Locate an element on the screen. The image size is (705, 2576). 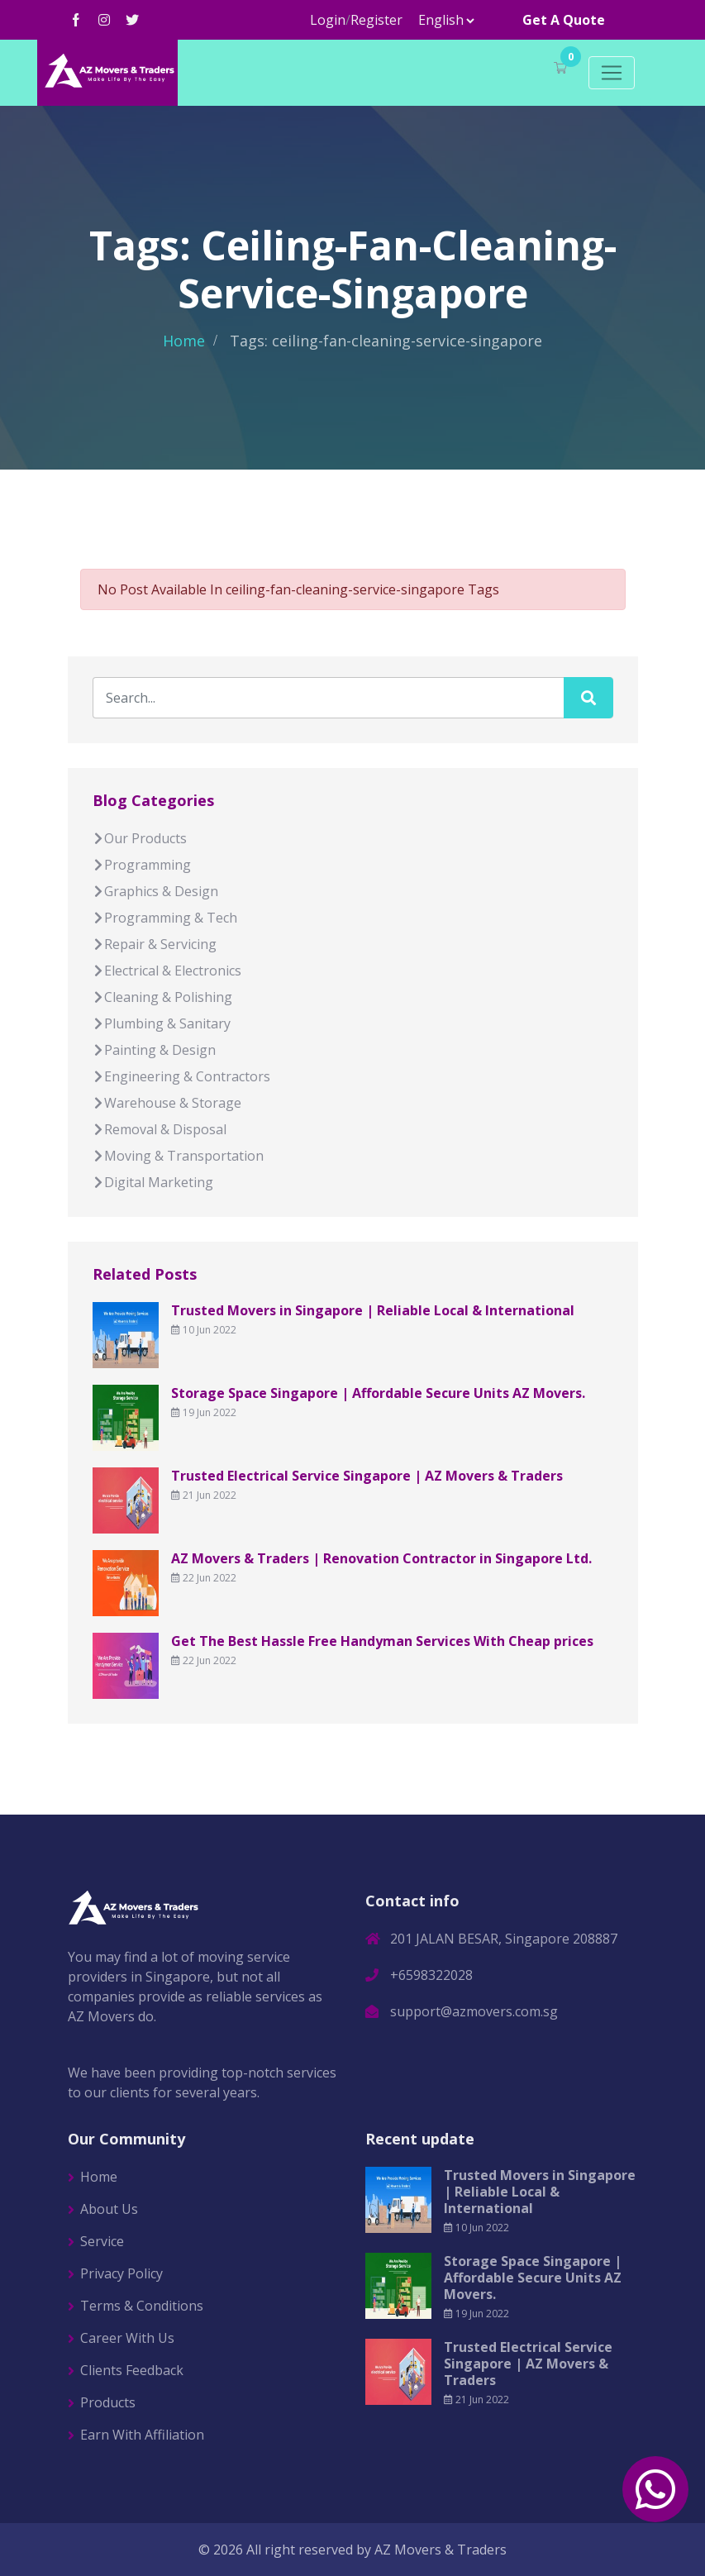
AZ Movers & Traders | Renovation Contractor in Singapore Ltd. is located at coordinates (381, 1558).